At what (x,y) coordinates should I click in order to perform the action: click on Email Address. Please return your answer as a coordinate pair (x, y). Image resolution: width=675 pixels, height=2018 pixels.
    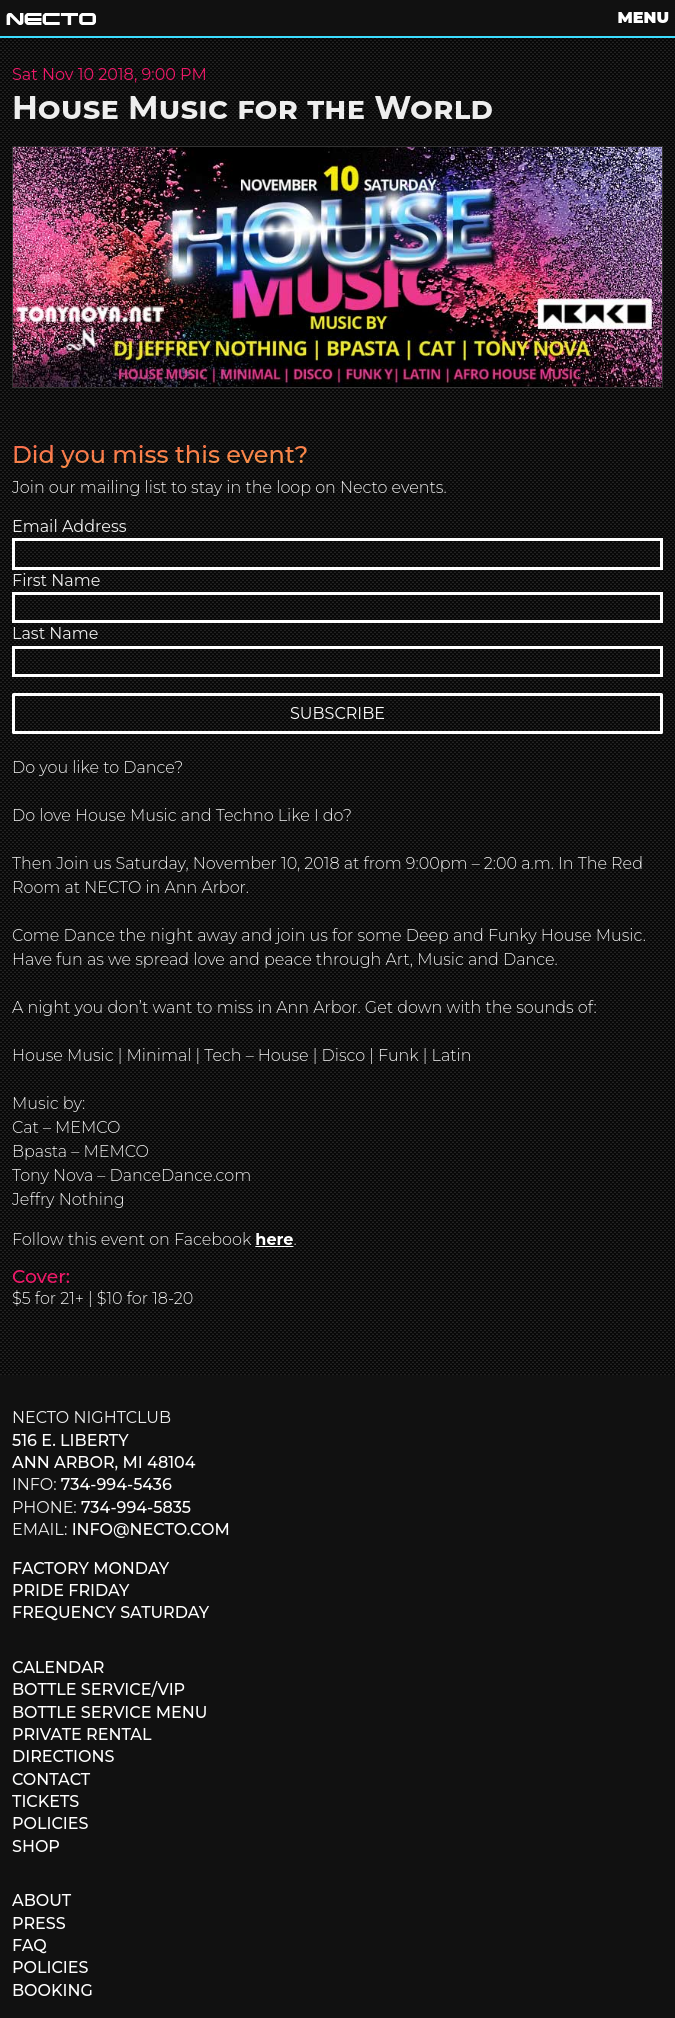
    Looking at the image, I should click on (69, 526).